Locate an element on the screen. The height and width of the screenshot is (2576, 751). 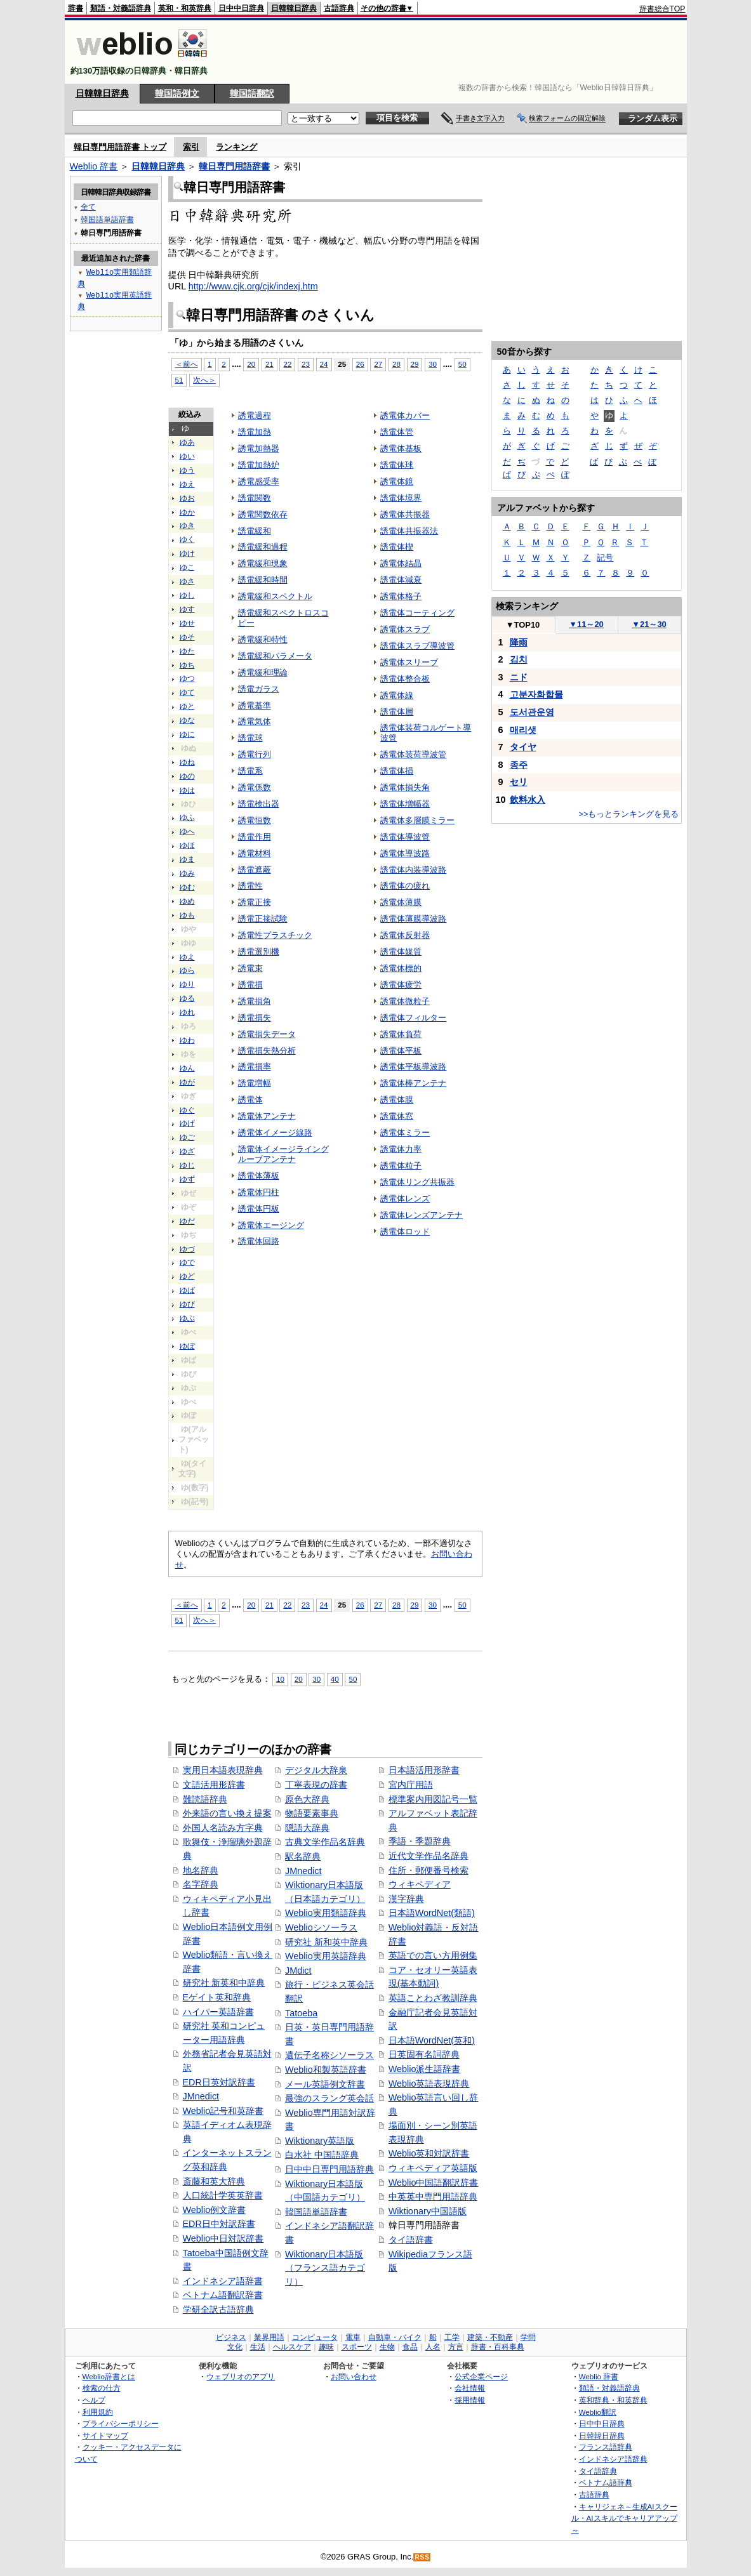
ゆく is located at coordinates (187, 539).